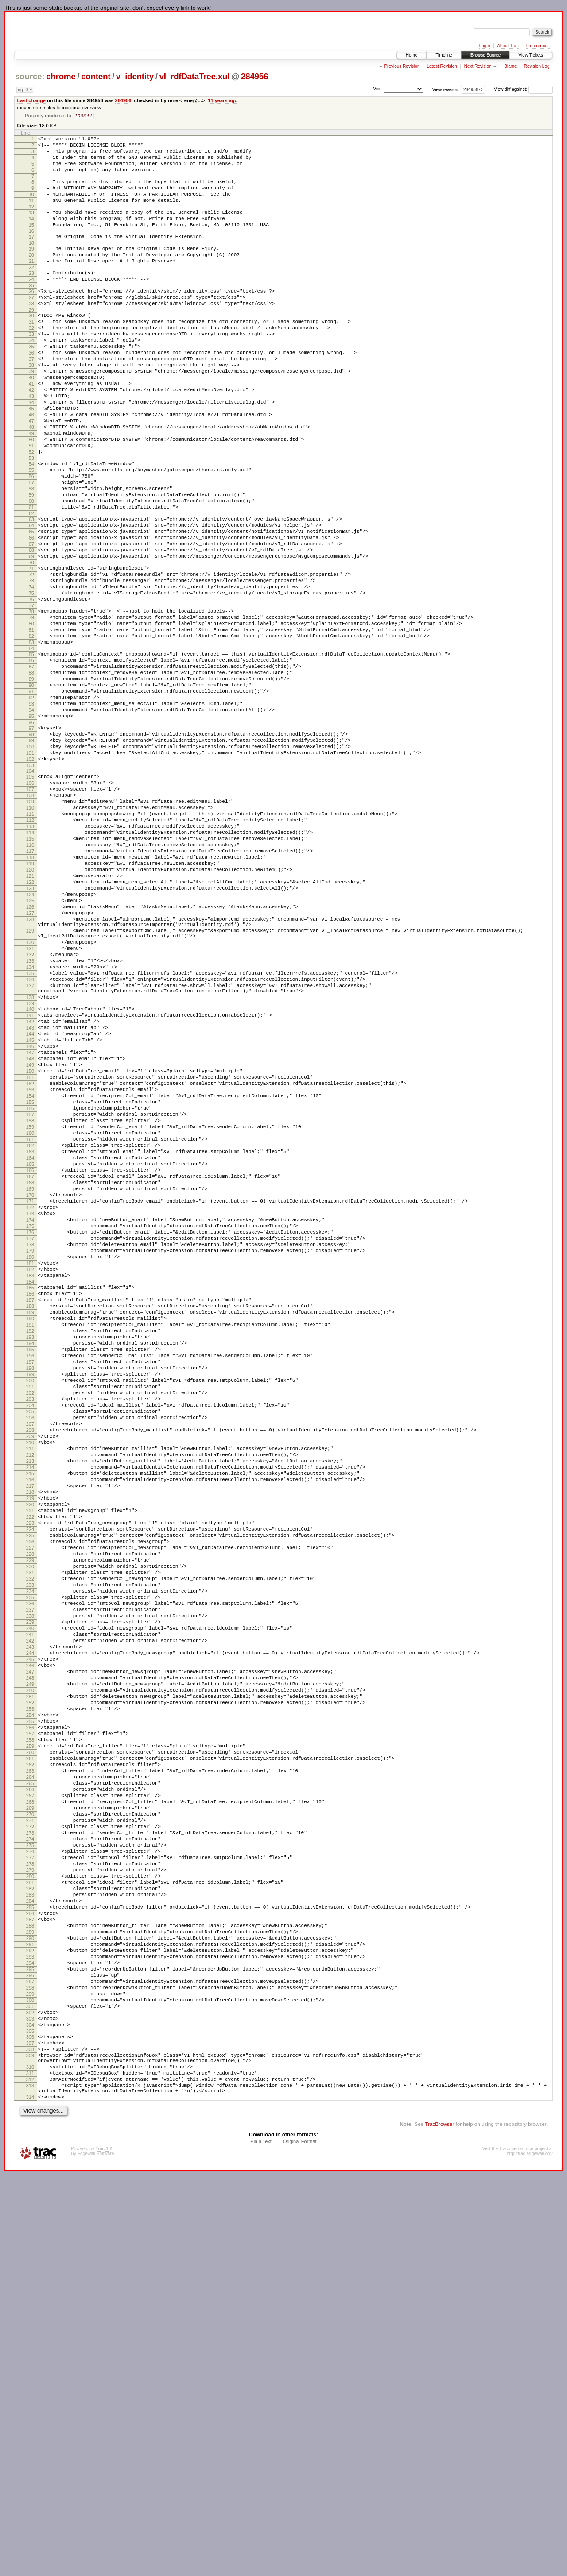 This screenshot has height=2576, width=567. What do you see at coordinates (30, 2334) in the screenshot?
I see `294` at bounding box center [30, 2334].